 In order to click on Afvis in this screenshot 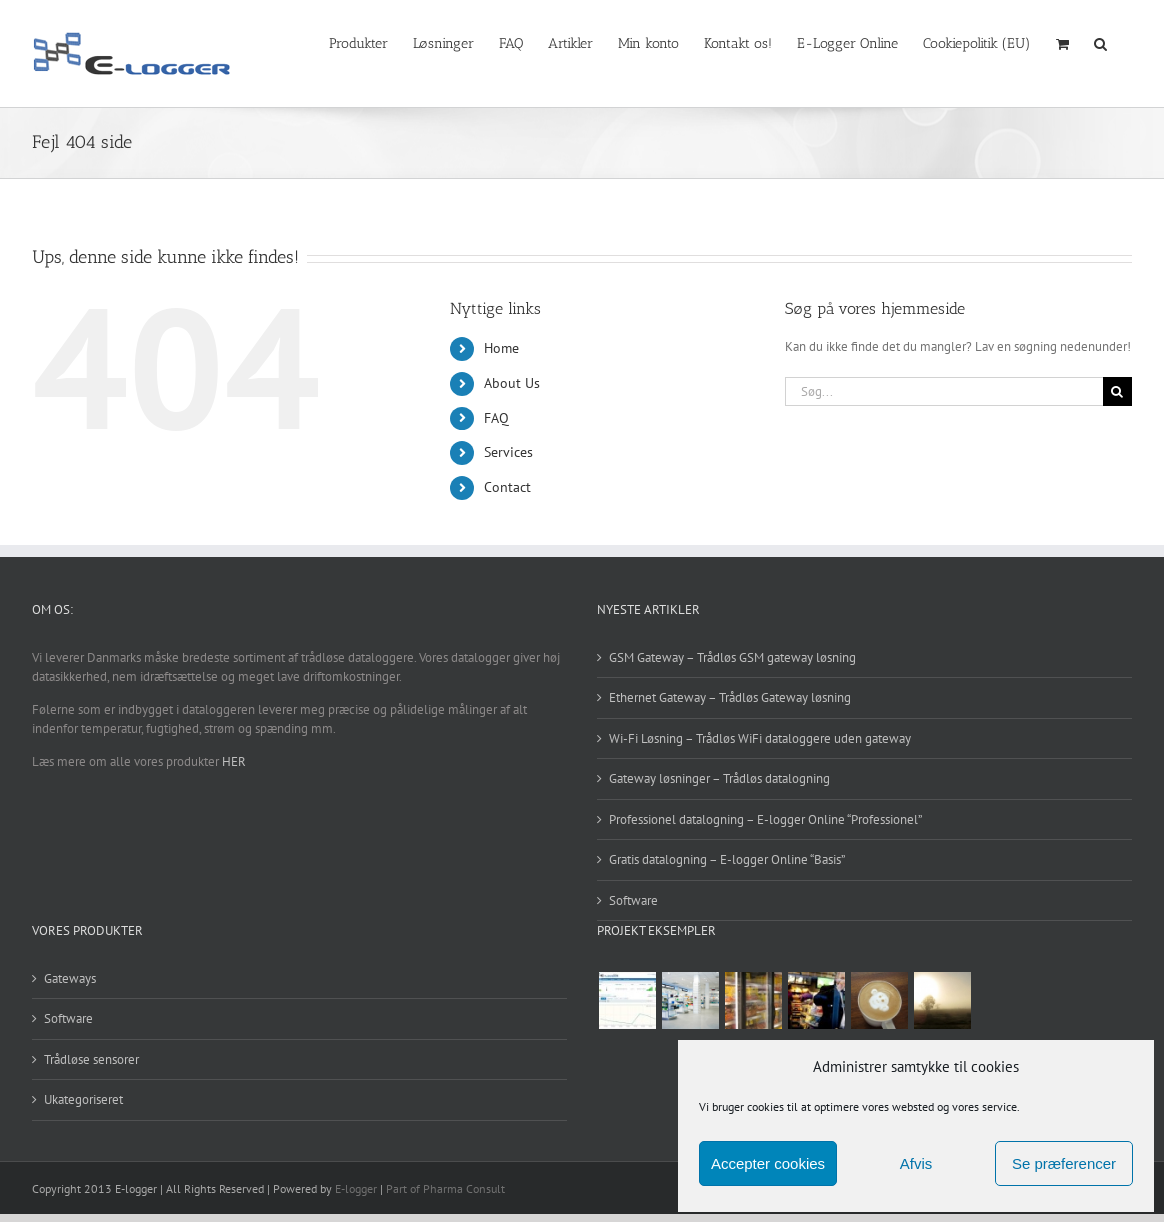, I will do `click(916, 1163)`.